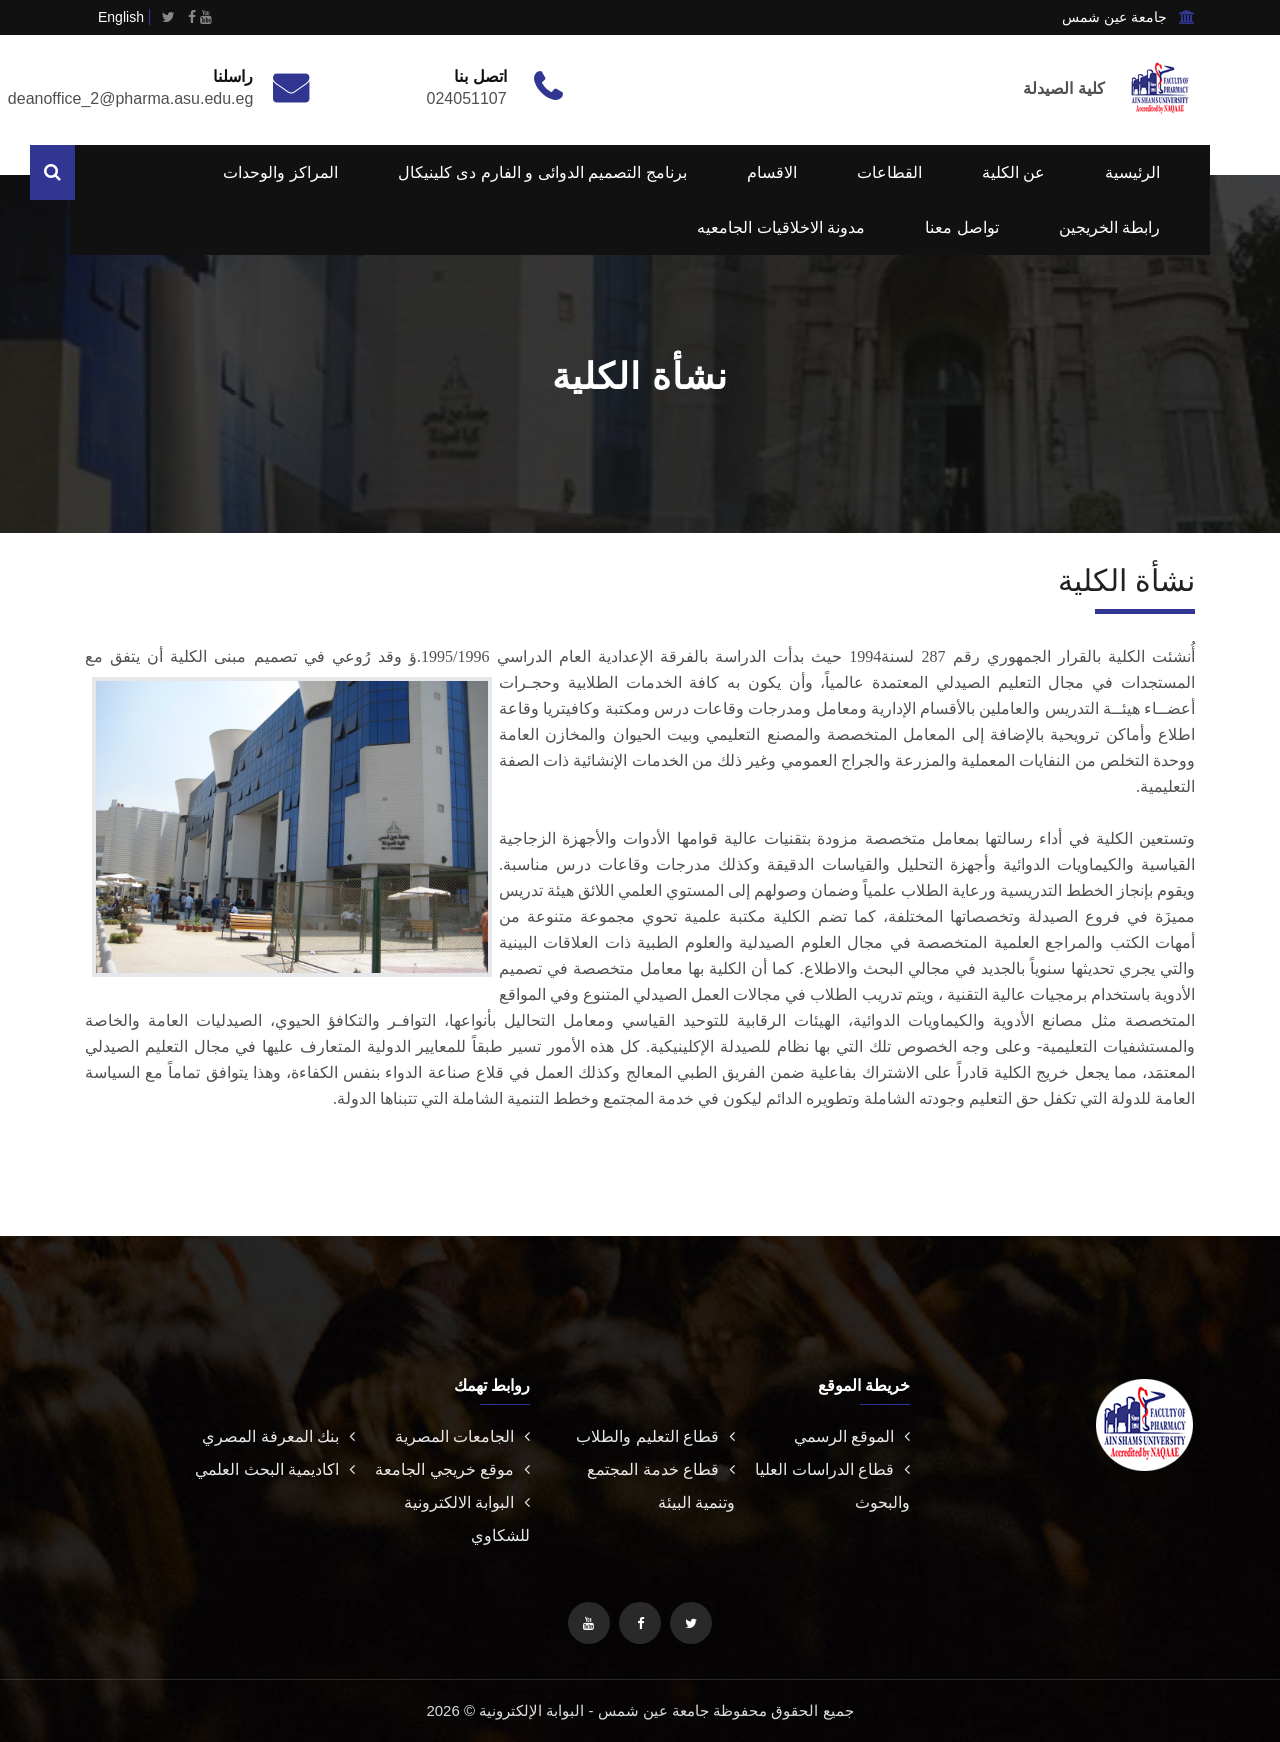 This screenshot has width=1280, height=1742. I want to click on برنامج التصميم الدوائى و الفارم دى كلينيكال, so click(542, 172).